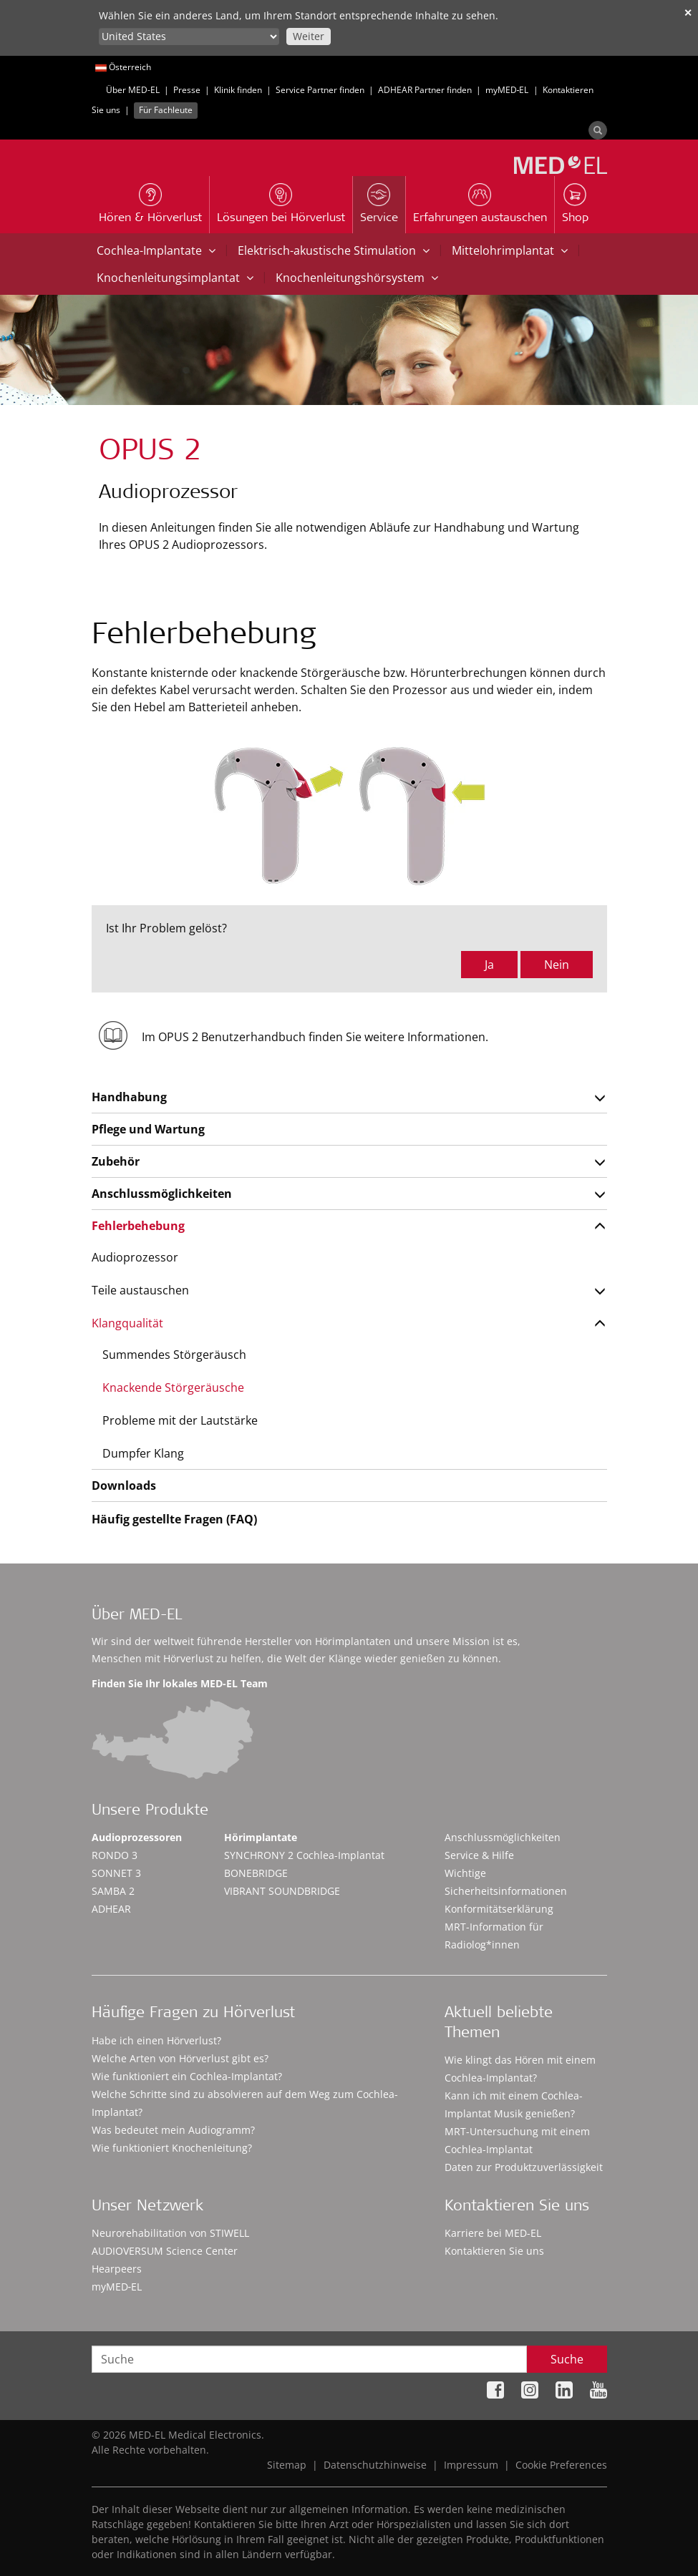  I want to click on Ja, so click(489, 964).